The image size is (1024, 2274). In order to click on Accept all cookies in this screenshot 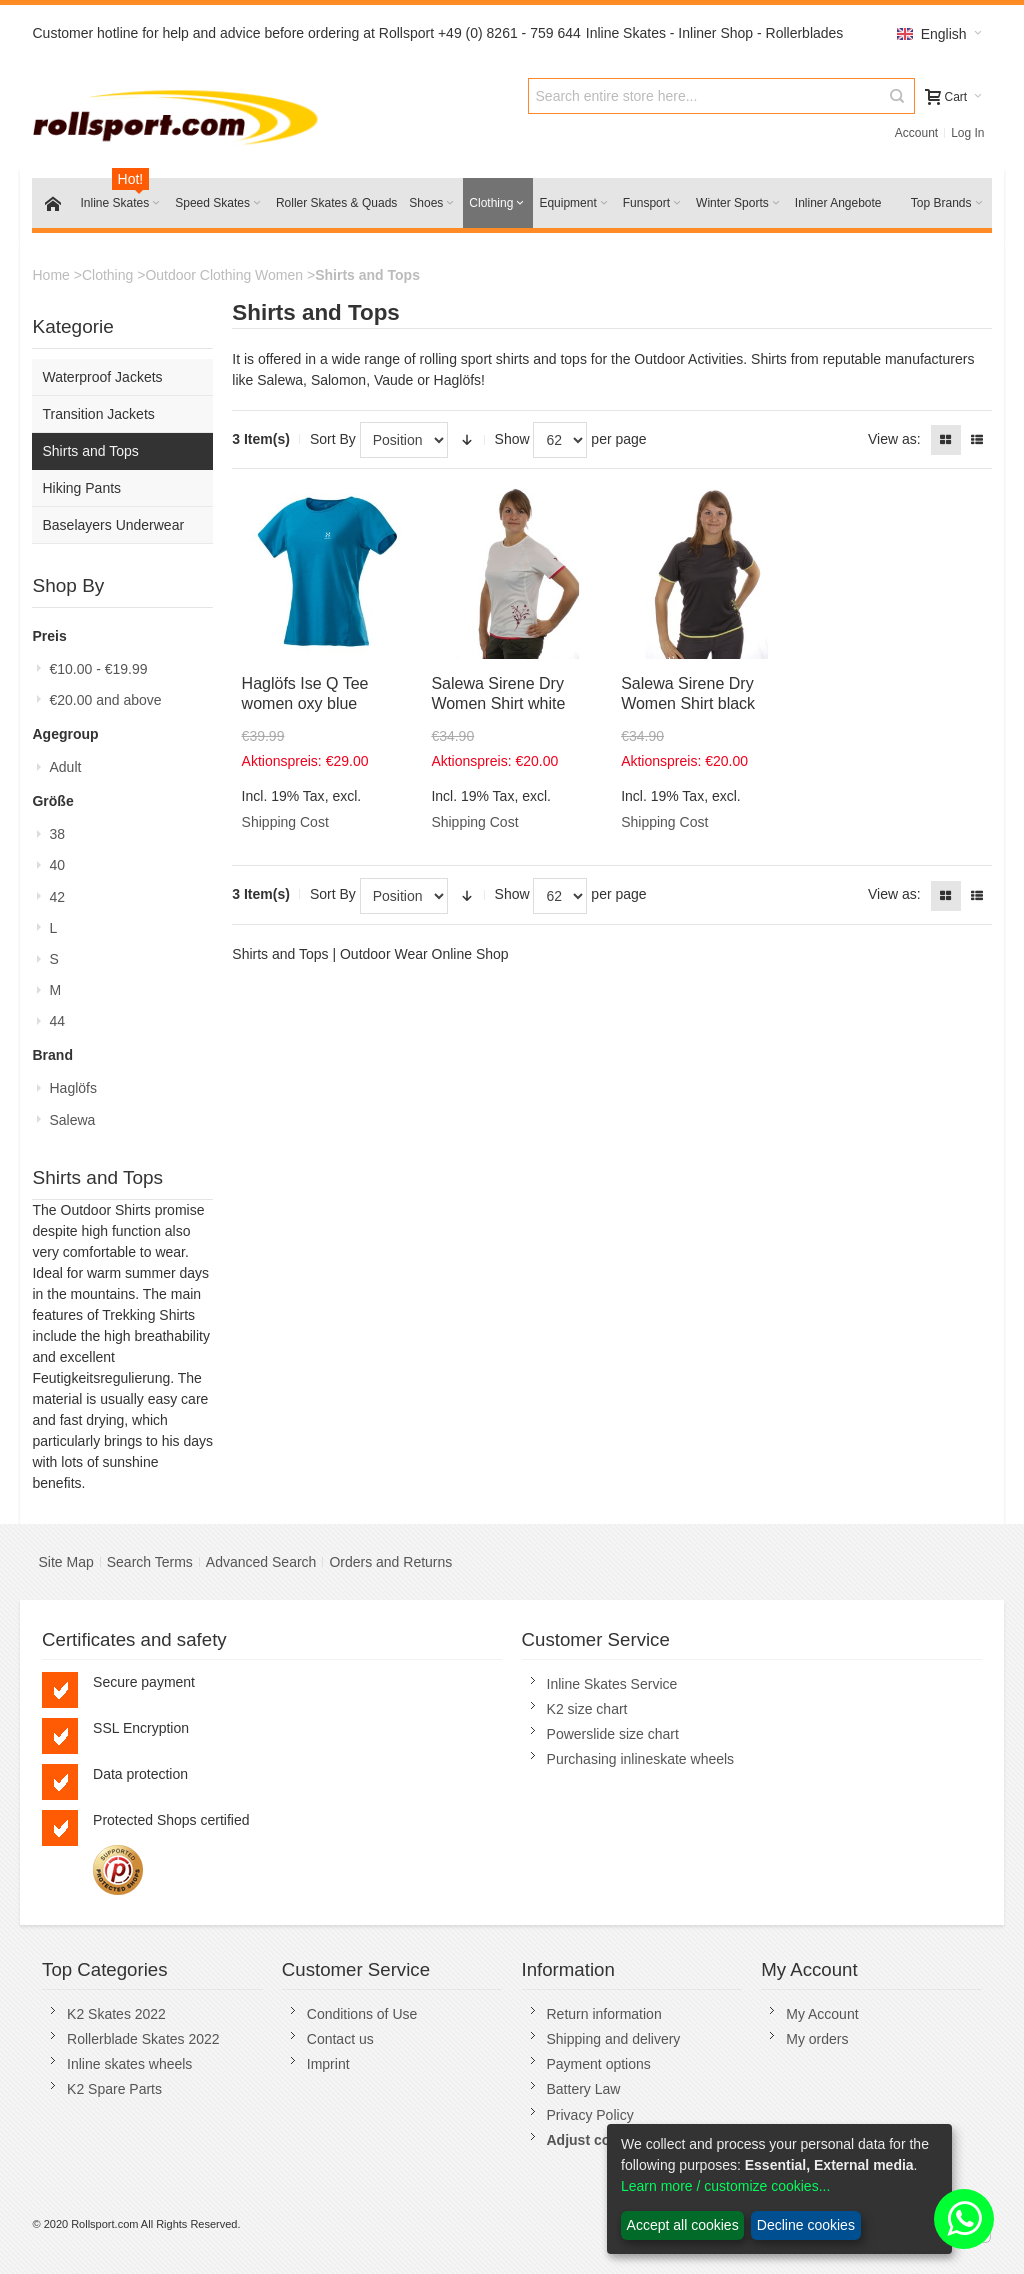, I will do `click(683, 2225)`.